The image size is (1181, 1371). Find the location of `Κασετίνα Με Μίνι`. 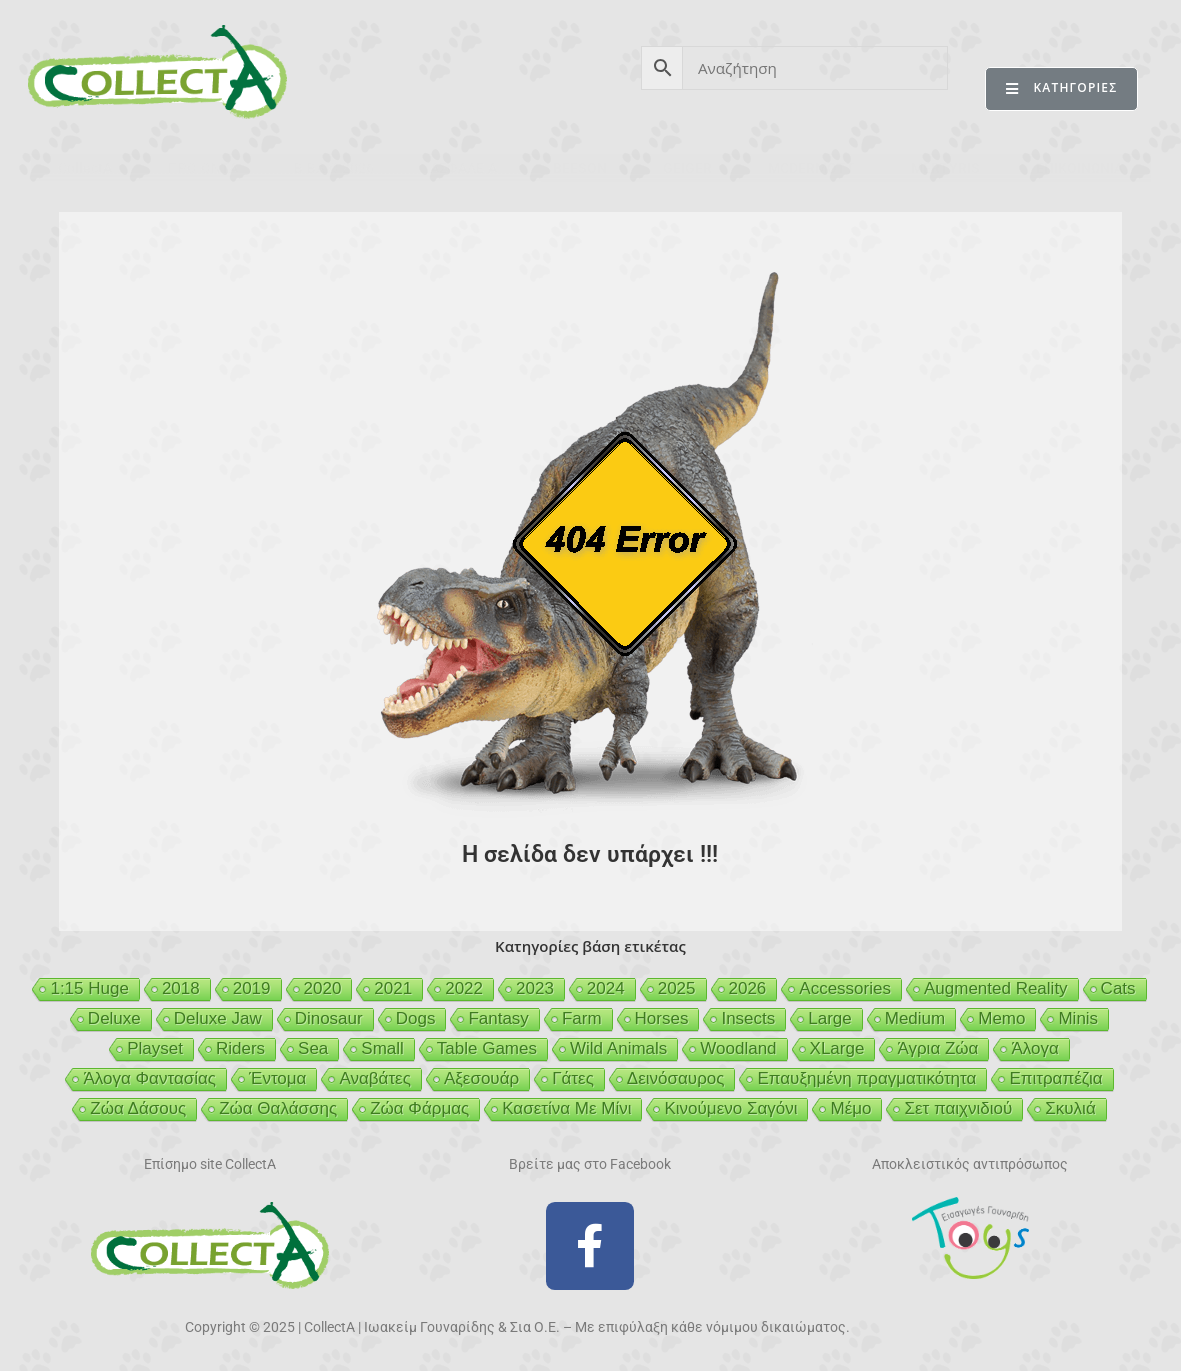

Κασετίνα Με Μίνι is located at coordinates (566, 1108).